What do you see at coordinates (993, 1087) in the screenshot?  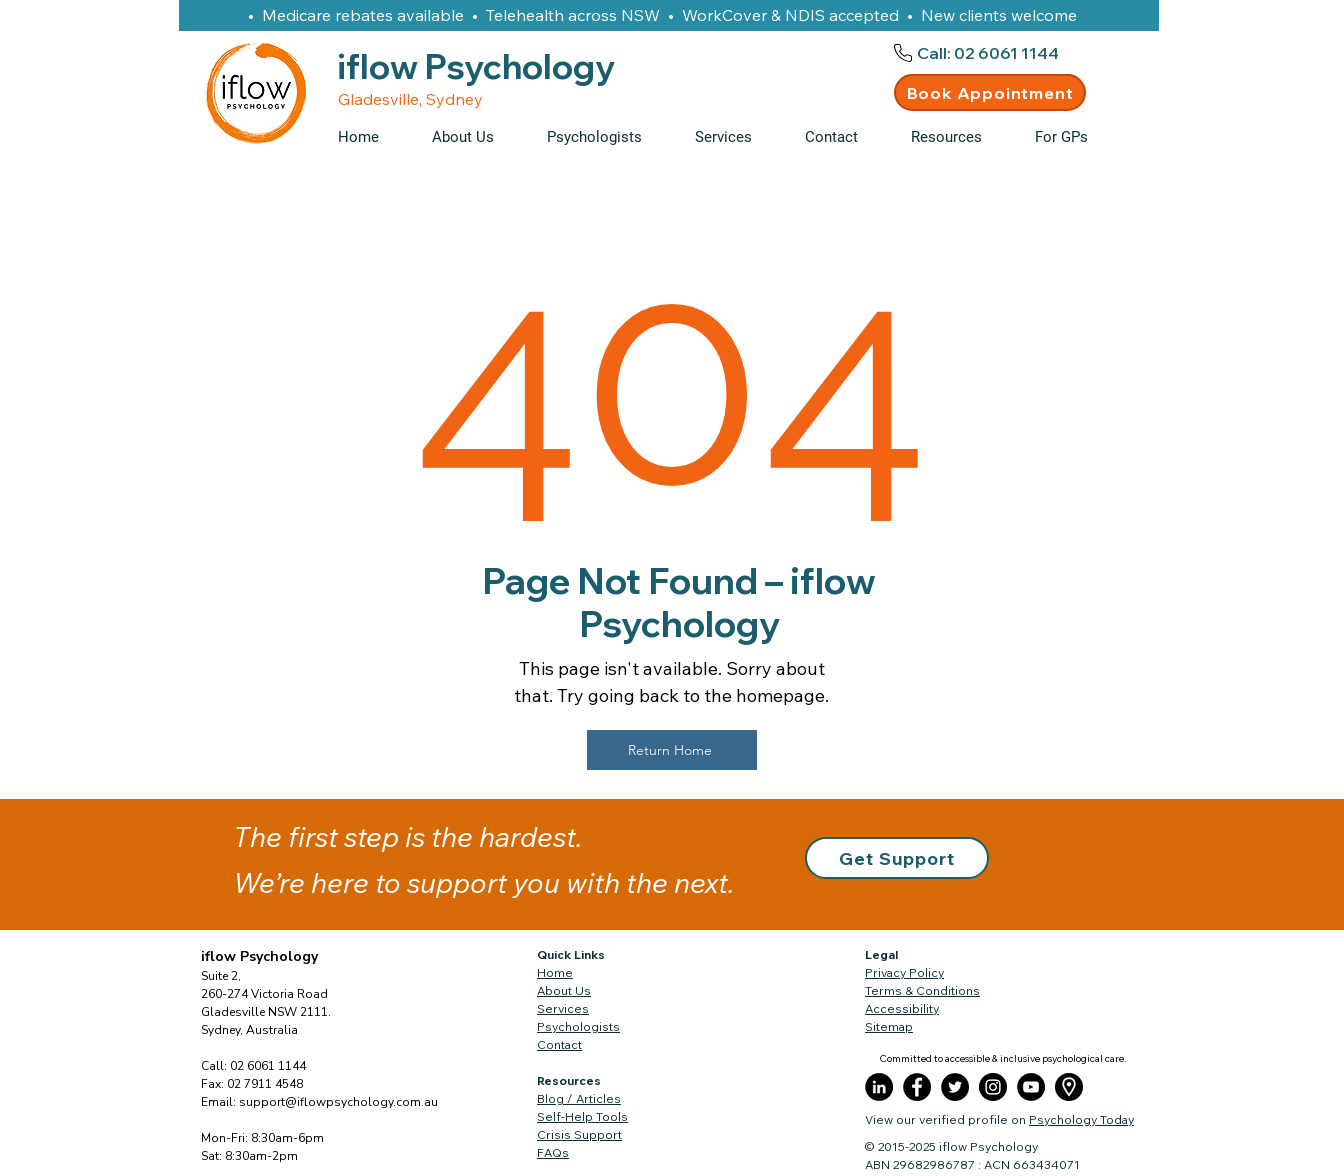 I see `[Instagram]` at bounding box center [993, 1087].